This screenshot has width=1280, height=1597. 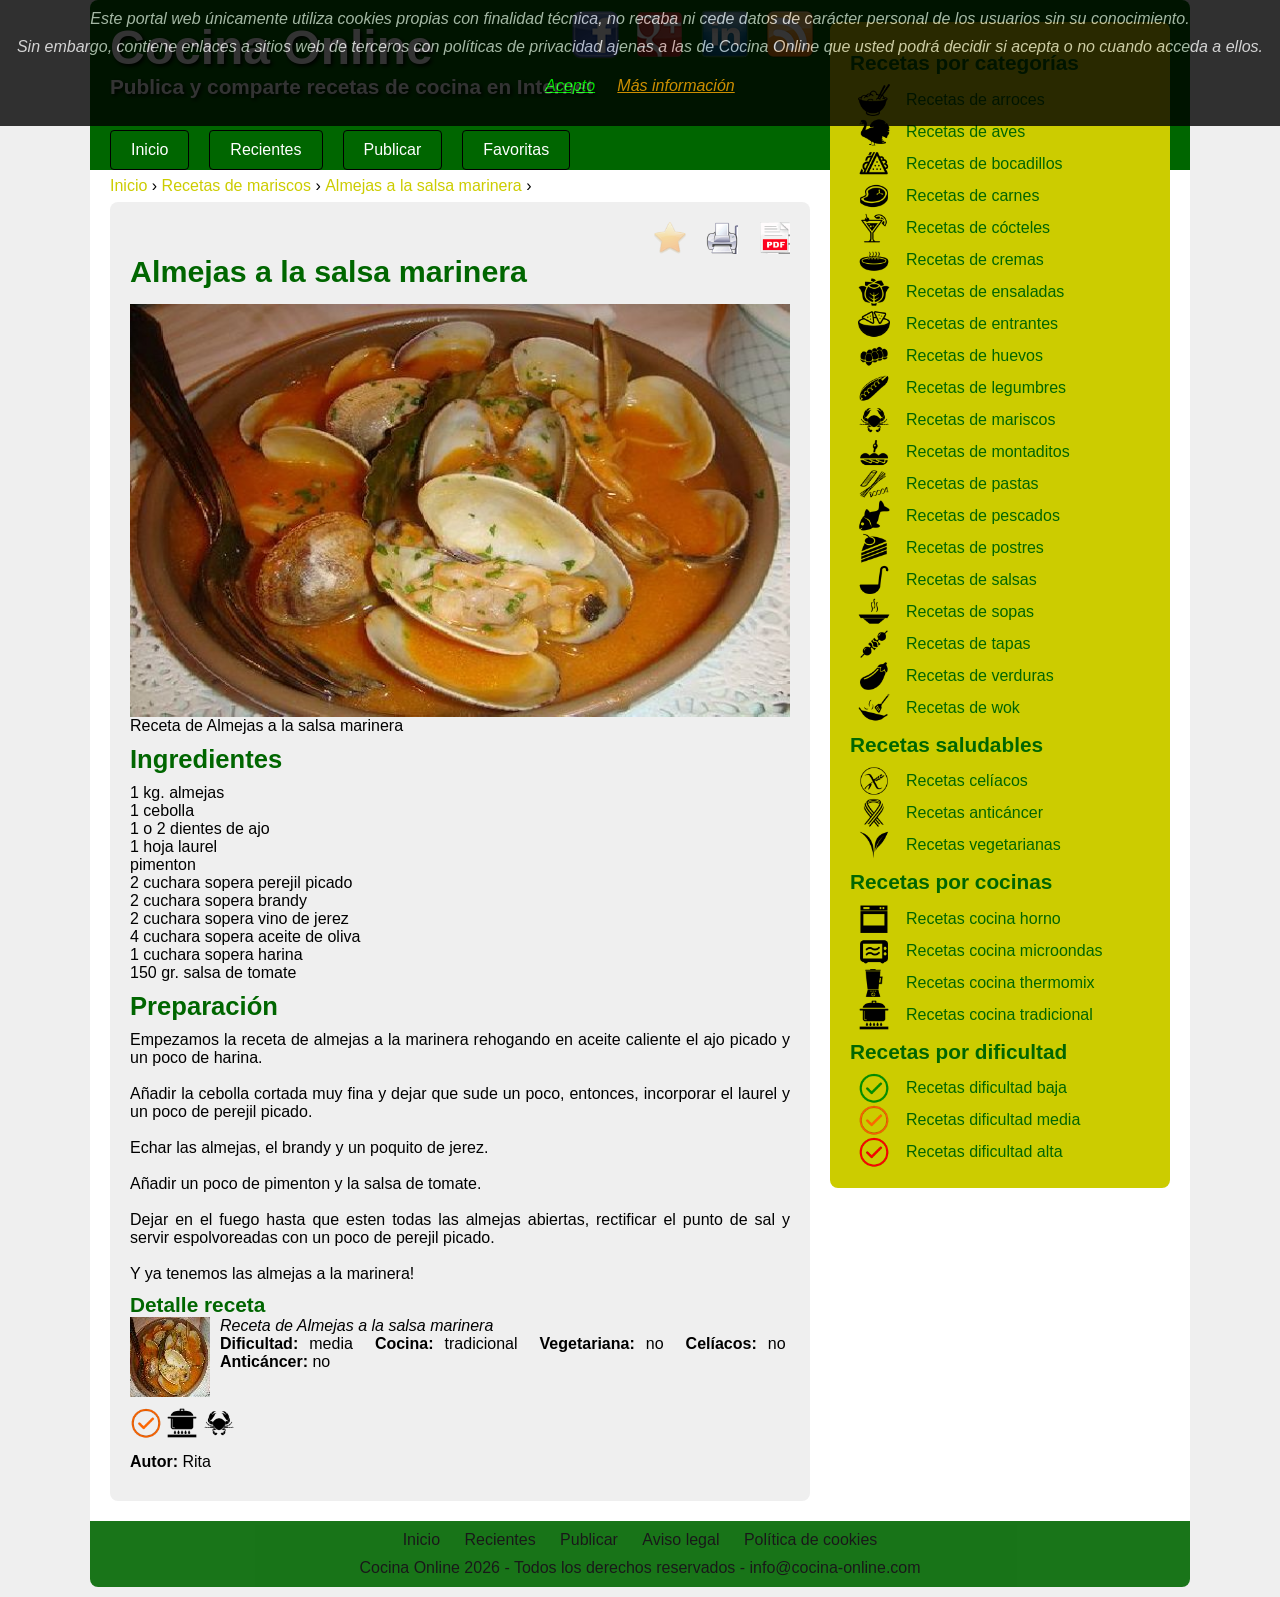 I want to click on Inicio, so click(x=149, y=149).